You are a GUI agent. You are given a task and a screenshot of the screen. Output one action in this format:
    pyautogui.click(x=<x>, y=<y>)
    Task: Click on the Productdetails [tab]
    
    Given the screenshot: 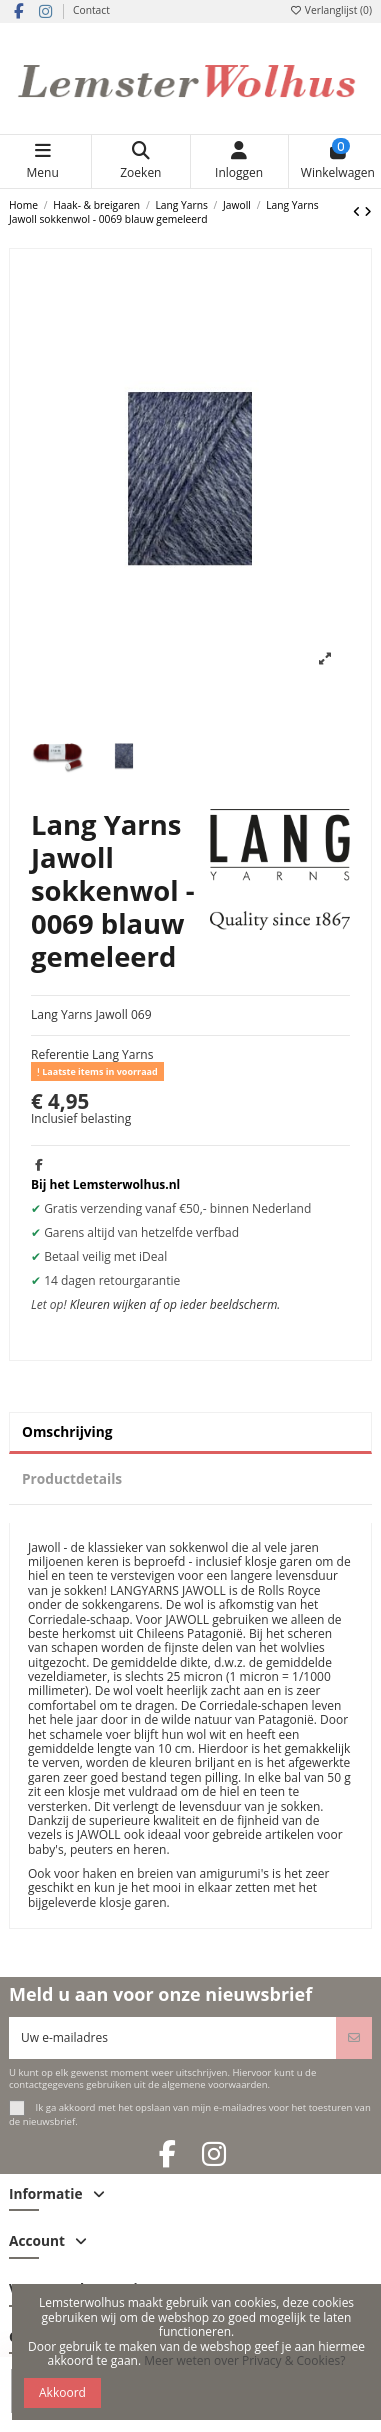 What is the action you would take?
    pyautogui.click(x=72, y=1478)
    